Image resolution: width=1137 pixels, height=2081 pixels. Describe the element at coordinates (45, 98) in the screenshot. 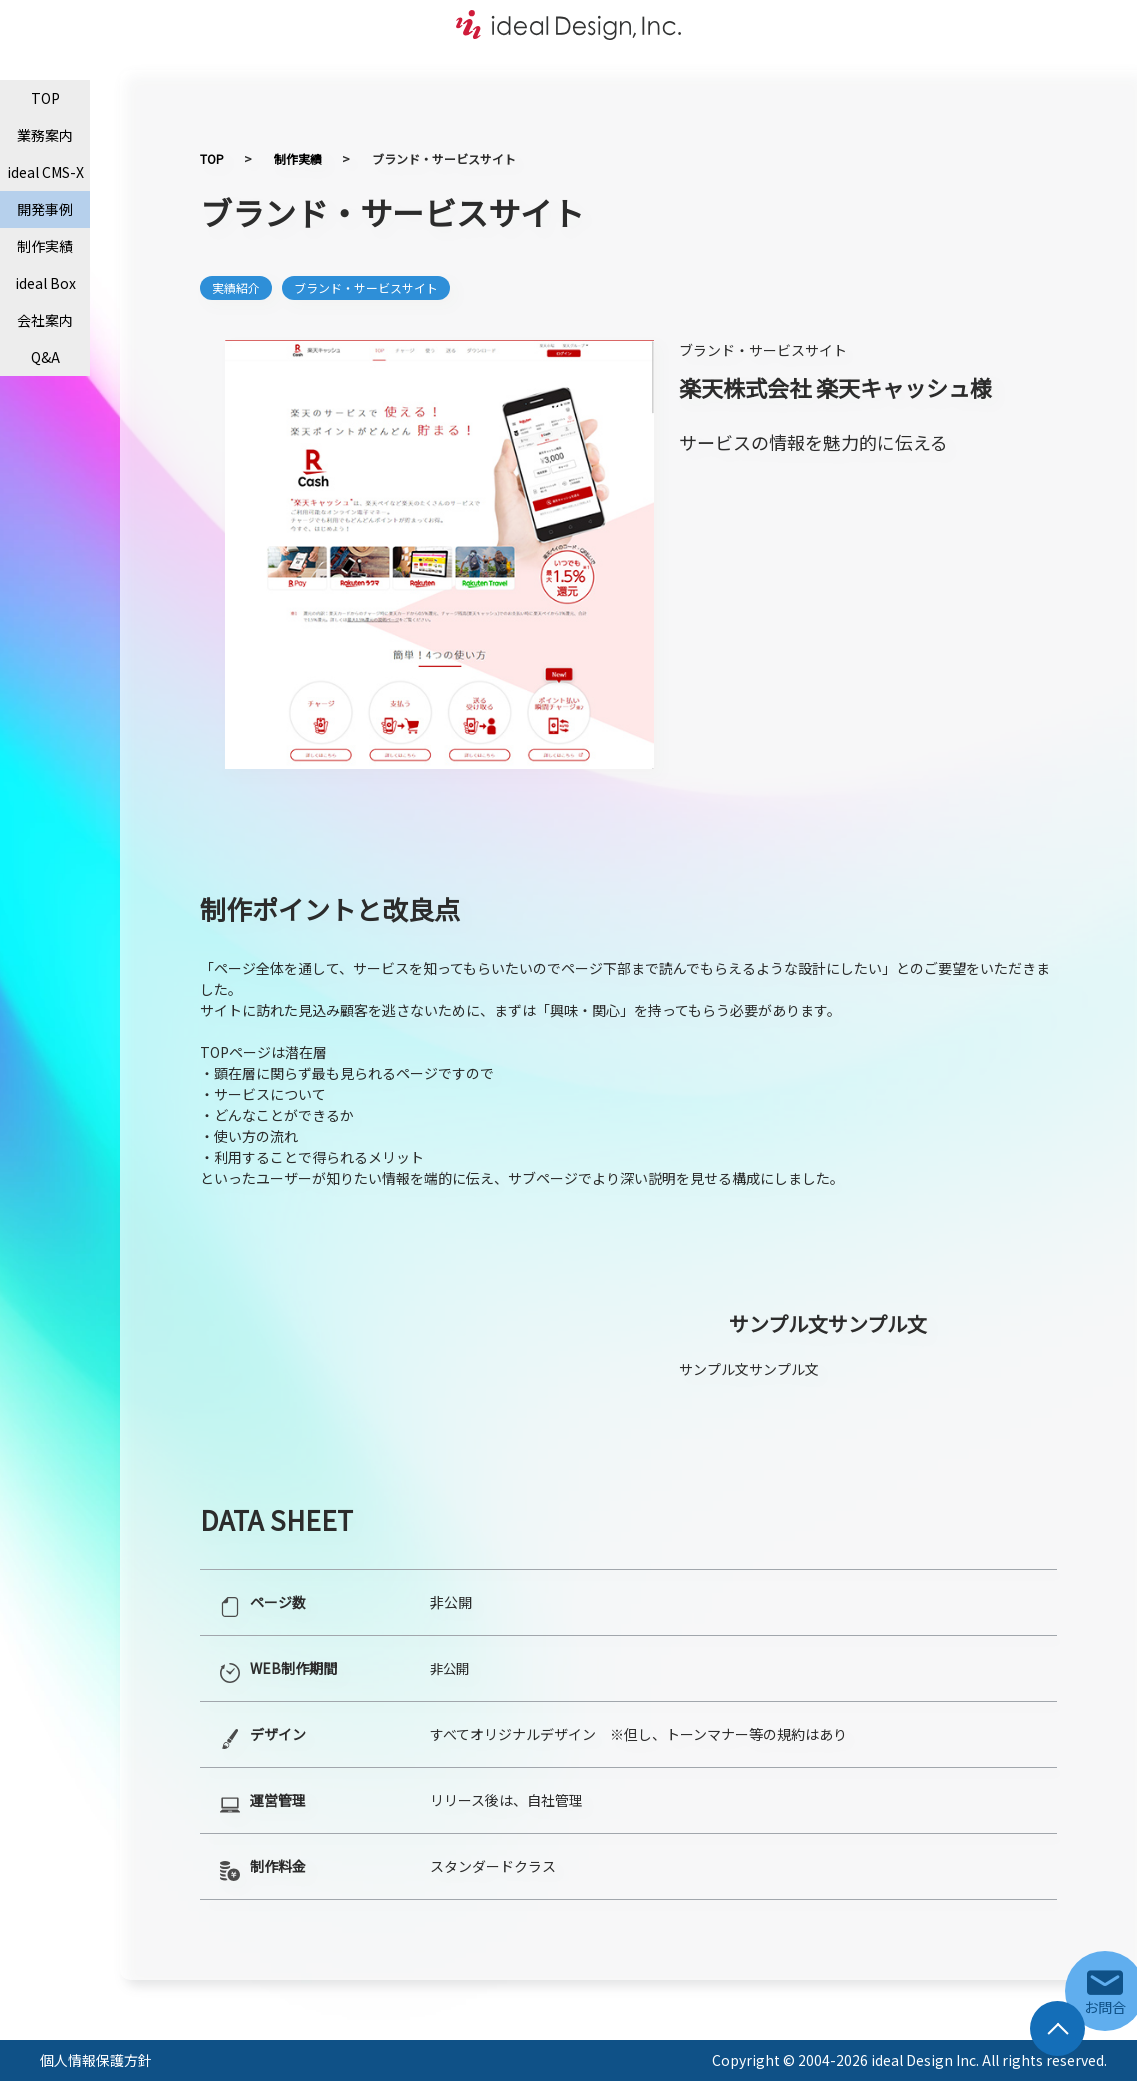

I see `TOP` at that location.